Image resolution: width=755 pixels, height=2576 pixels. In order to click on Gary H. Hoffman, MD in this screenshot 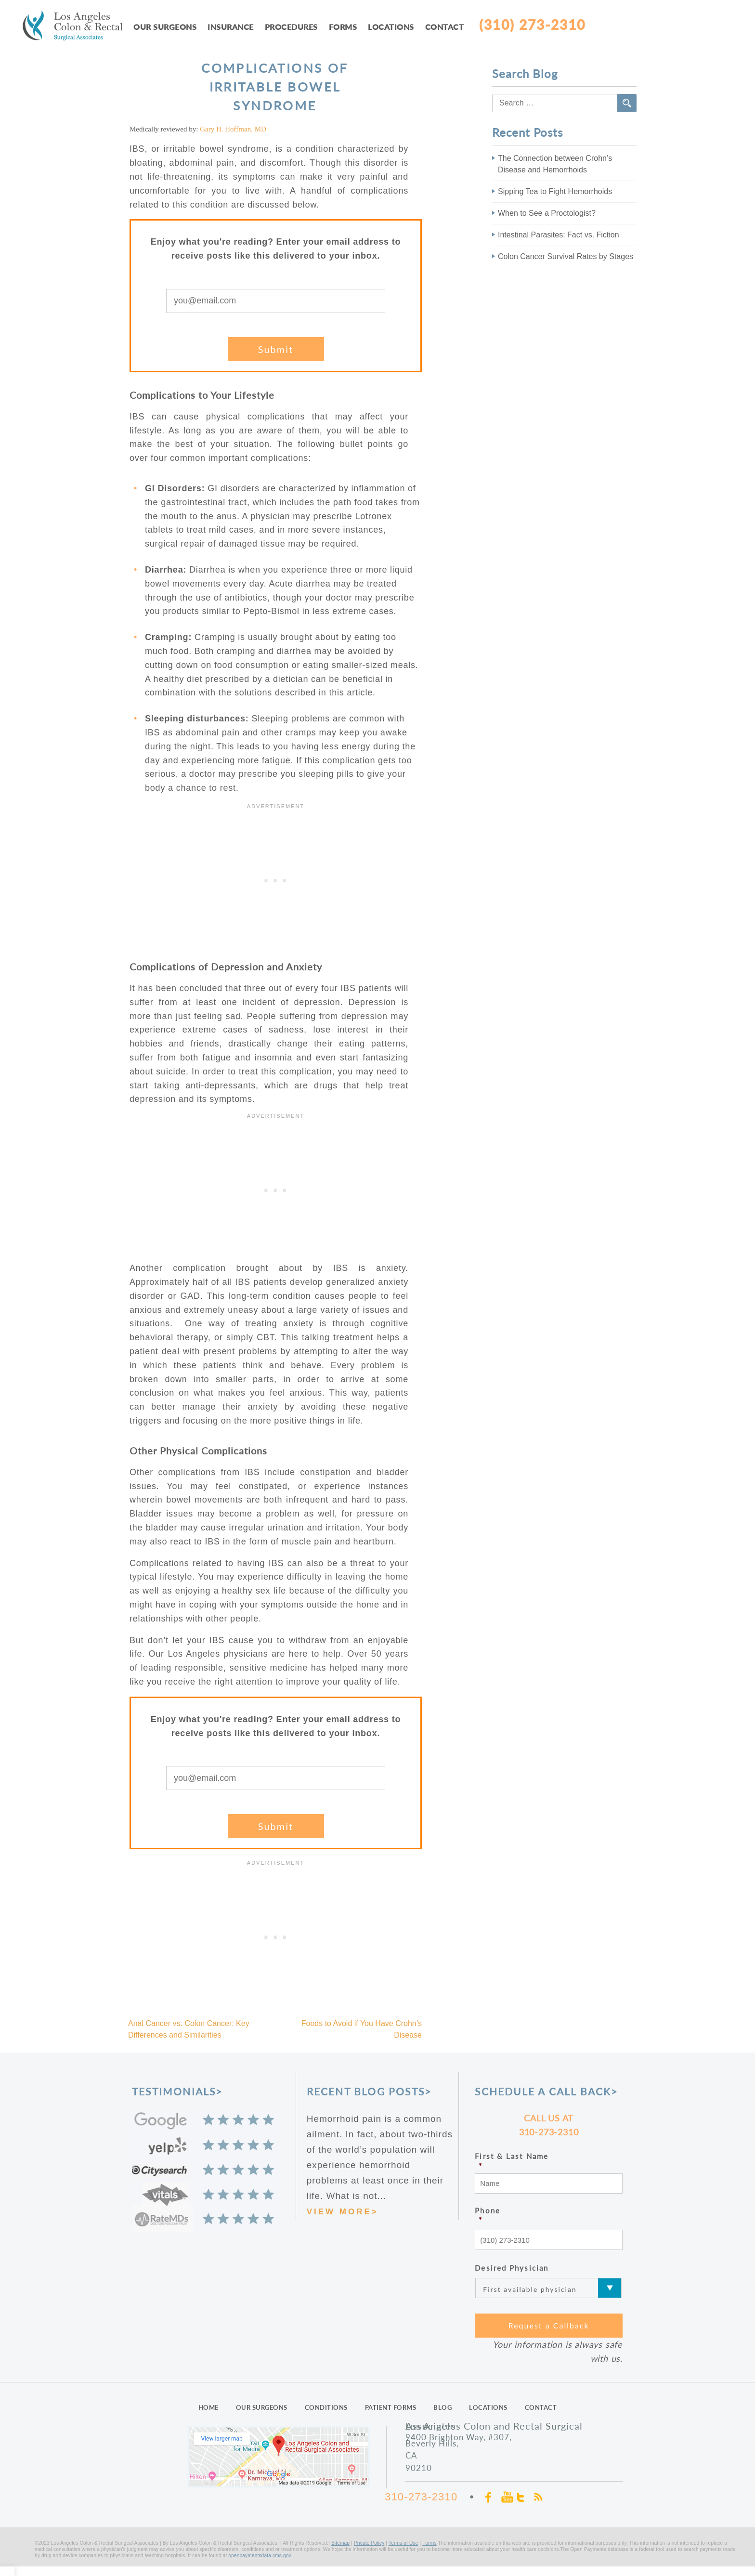, I will do `click(233, 129)`.